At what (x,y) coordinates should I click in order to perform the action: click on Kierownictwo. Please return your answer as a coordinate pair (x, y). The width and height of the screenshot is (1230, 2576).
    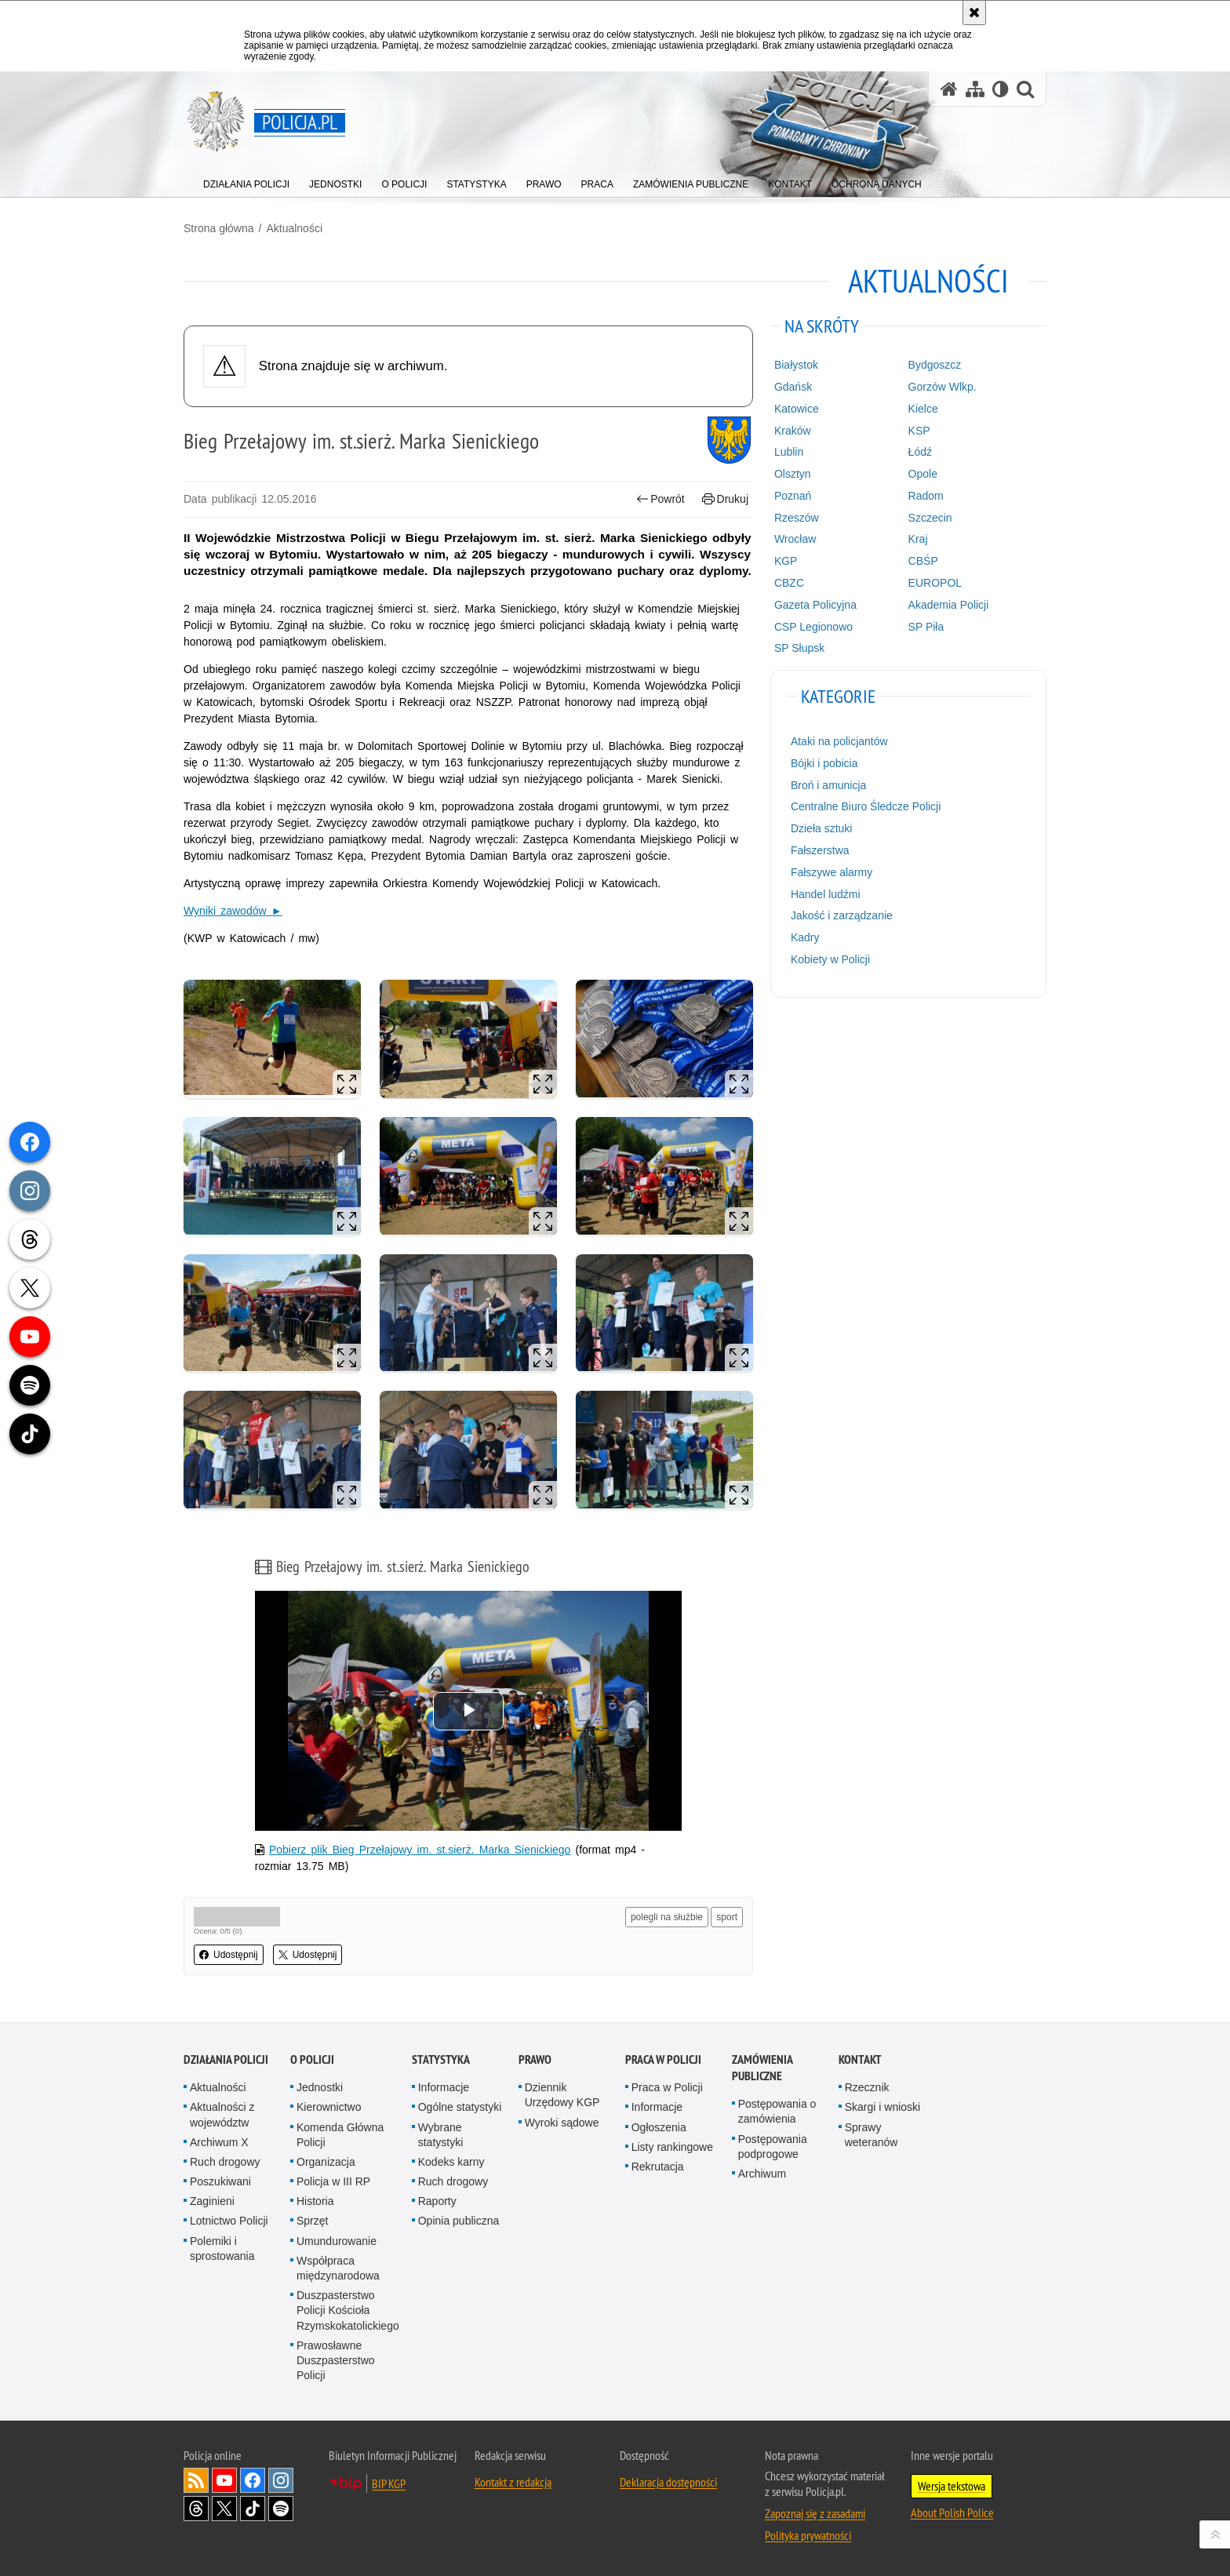
    Looking at the image, I should click on (329, 2107).